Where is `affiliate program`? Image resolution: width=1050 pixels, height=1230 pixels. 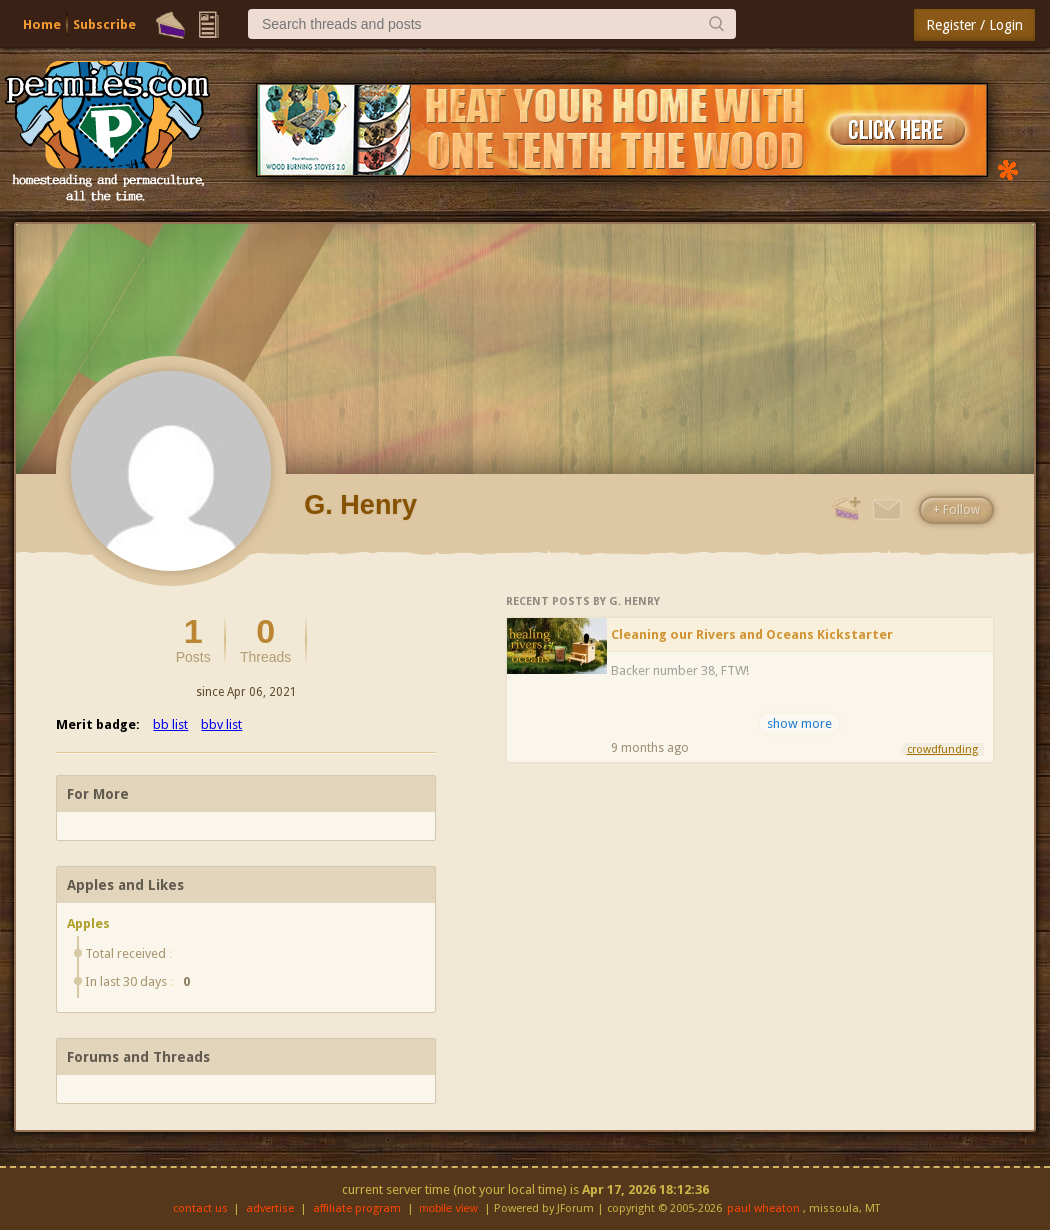 affiliate program is located at coordinates (357, 1208).